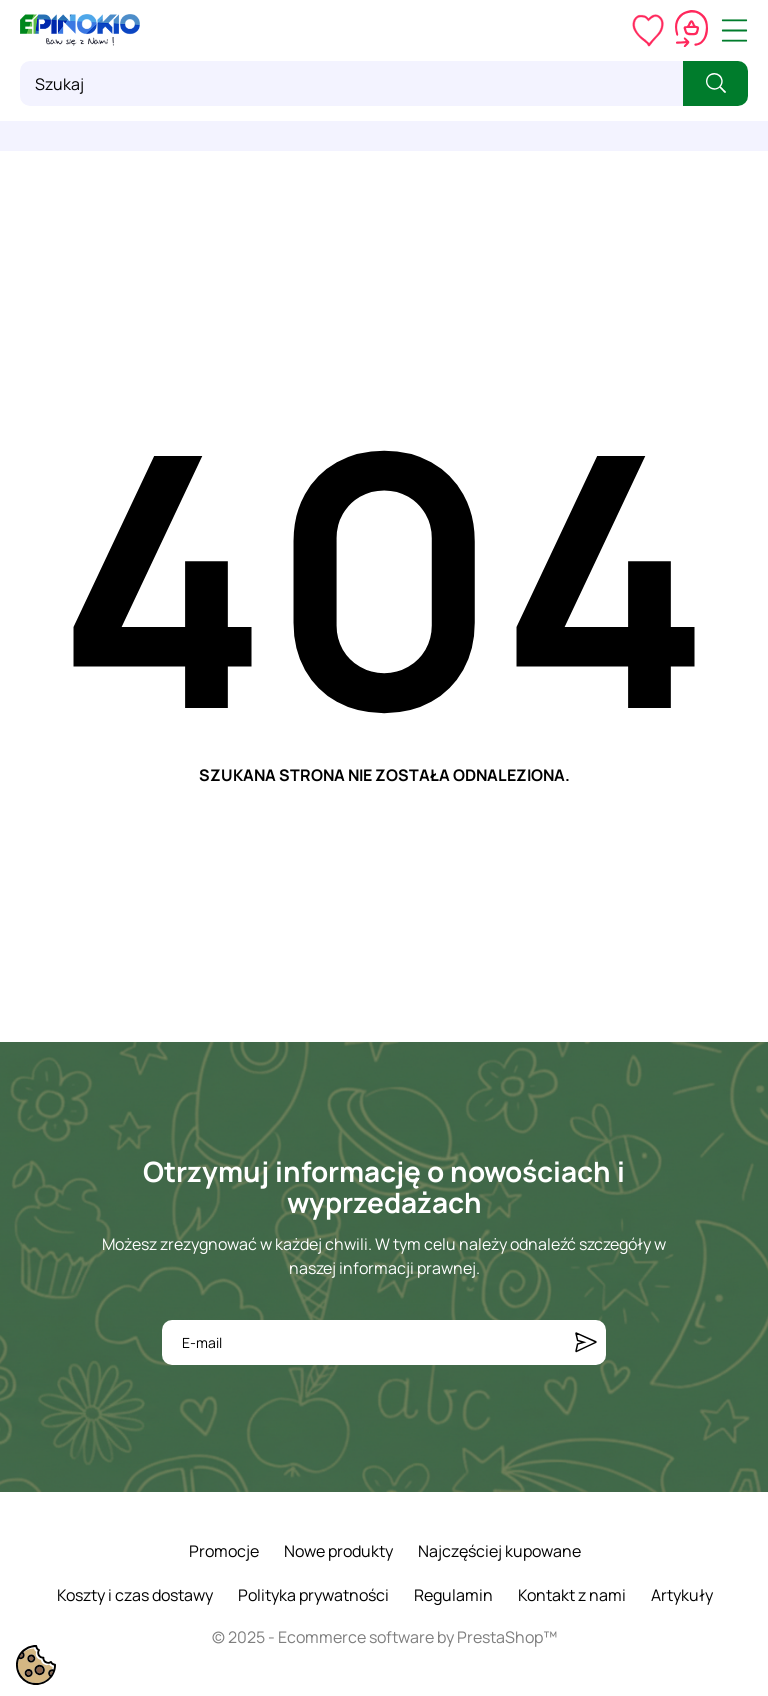 Image resolution: width=768 pixels, height=1696 pixels. I want to click on Promocje, so click(224, 1551).